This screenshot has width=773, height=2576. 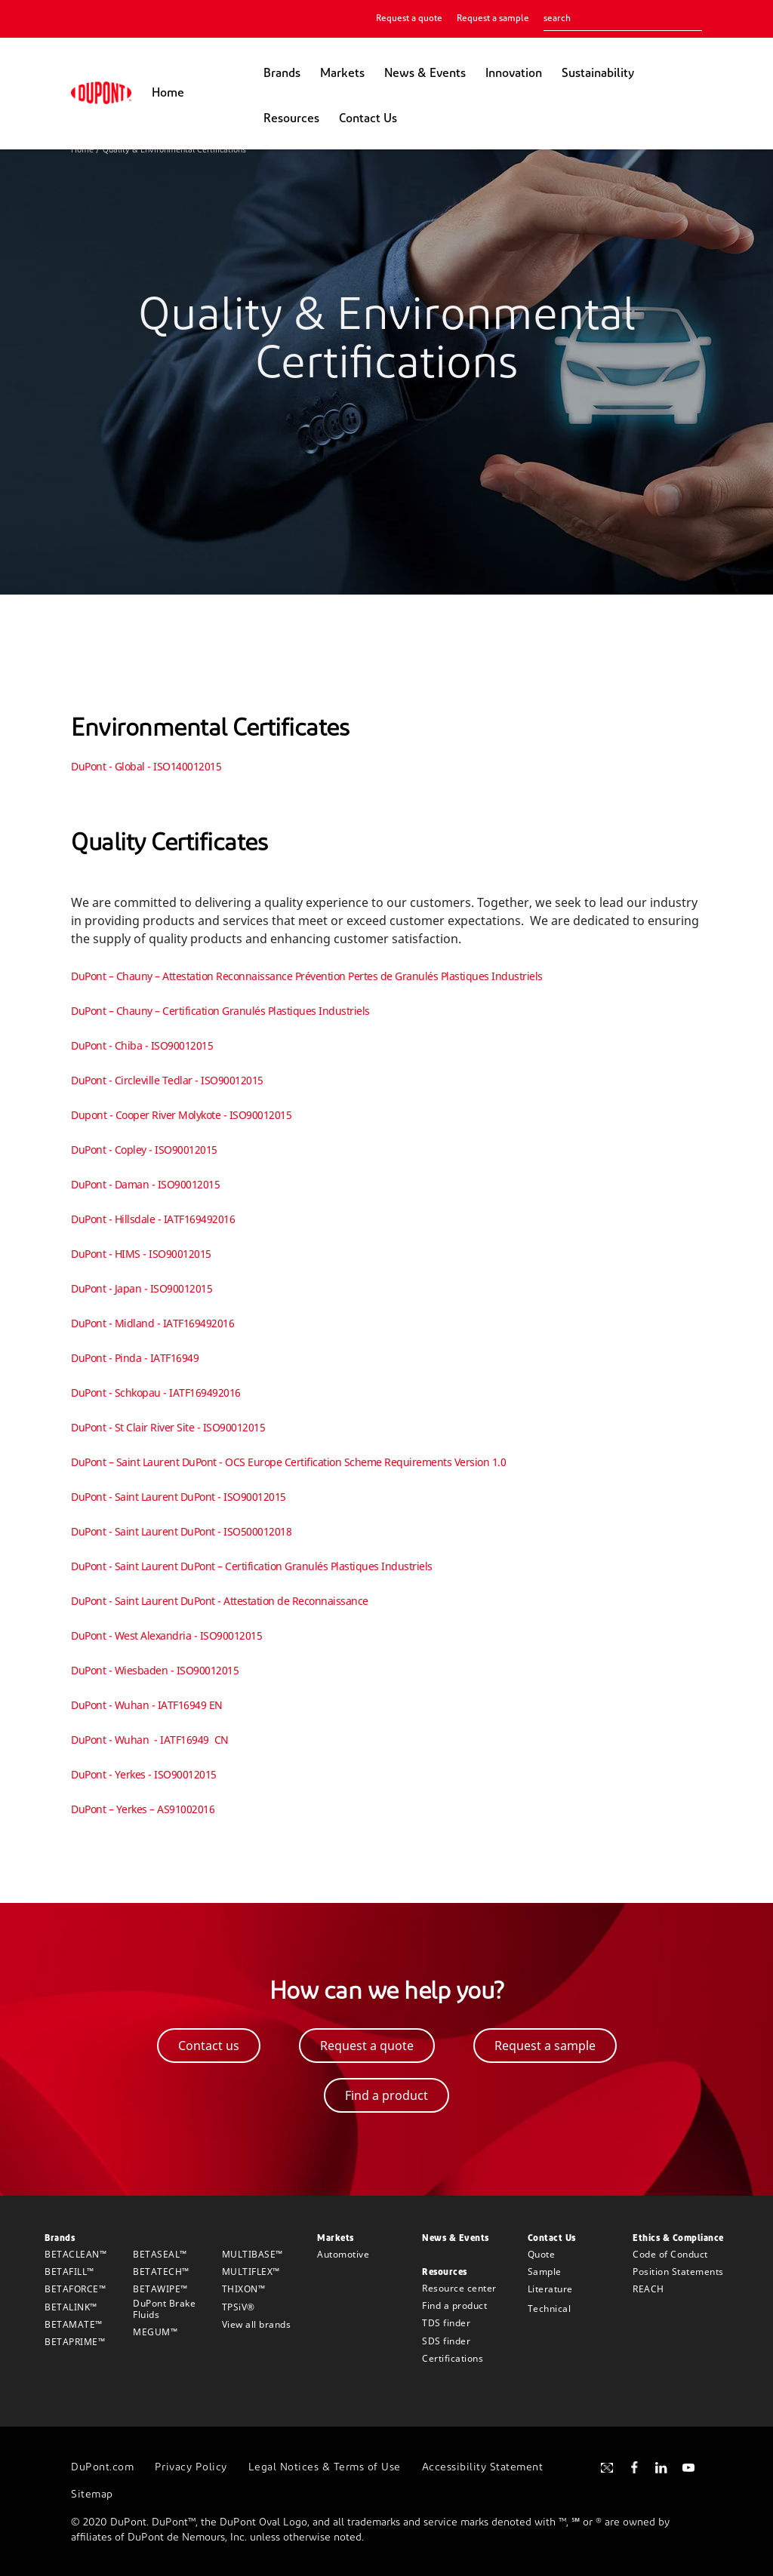 I want to click on DuPont - Schkopau - IATF169492016, so click(x=156, y=1392).